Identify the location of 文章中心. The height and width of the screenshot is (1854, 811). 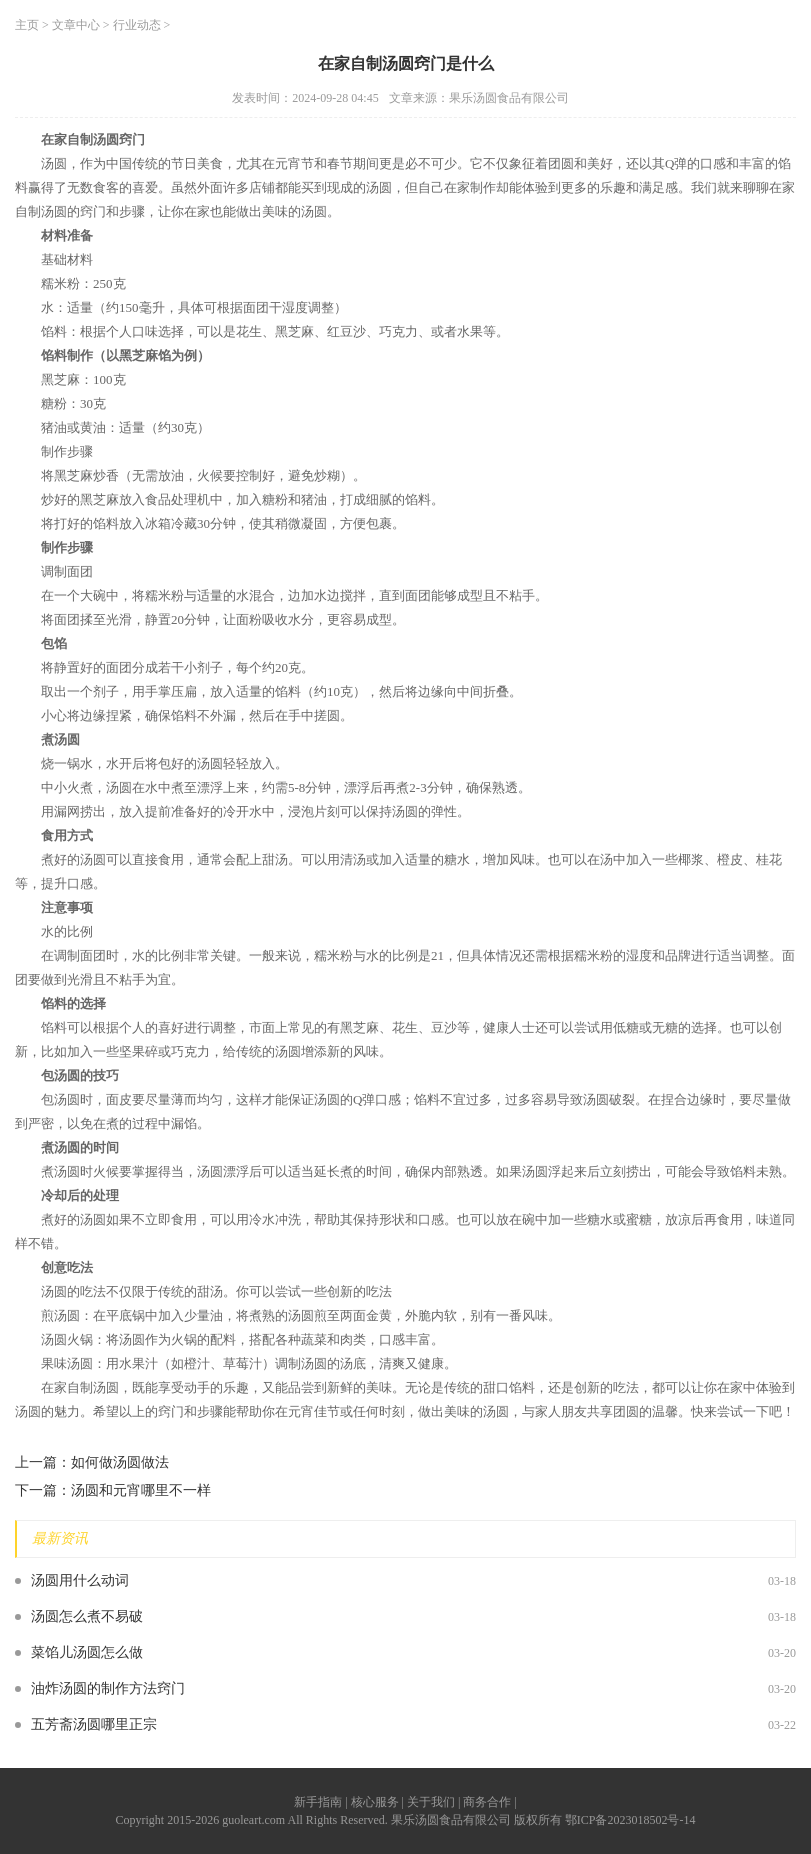
(76, 25).